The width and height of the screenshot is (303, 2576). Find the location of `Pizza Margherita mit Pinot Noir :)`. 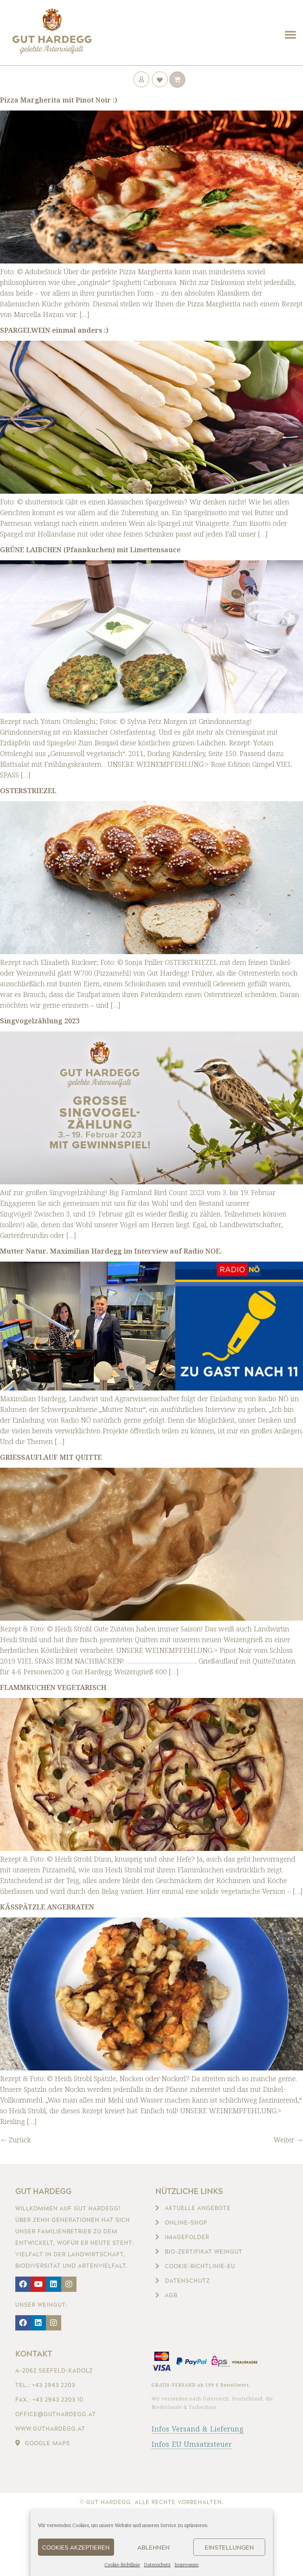

Pizza Margherita mit Pinot Noir :) is located at coordinates (58, 99).